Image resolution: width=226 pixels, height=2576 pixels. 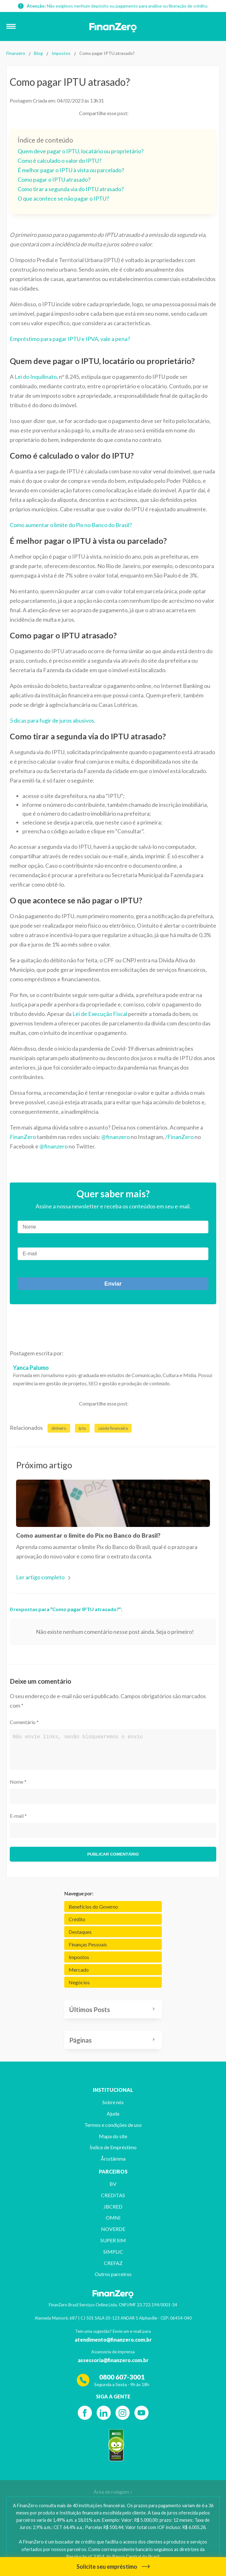 What do you see at coordinates (113, 1428) in the screenshot?
I see `saúde financeira` at bounding box center [113, 1428].